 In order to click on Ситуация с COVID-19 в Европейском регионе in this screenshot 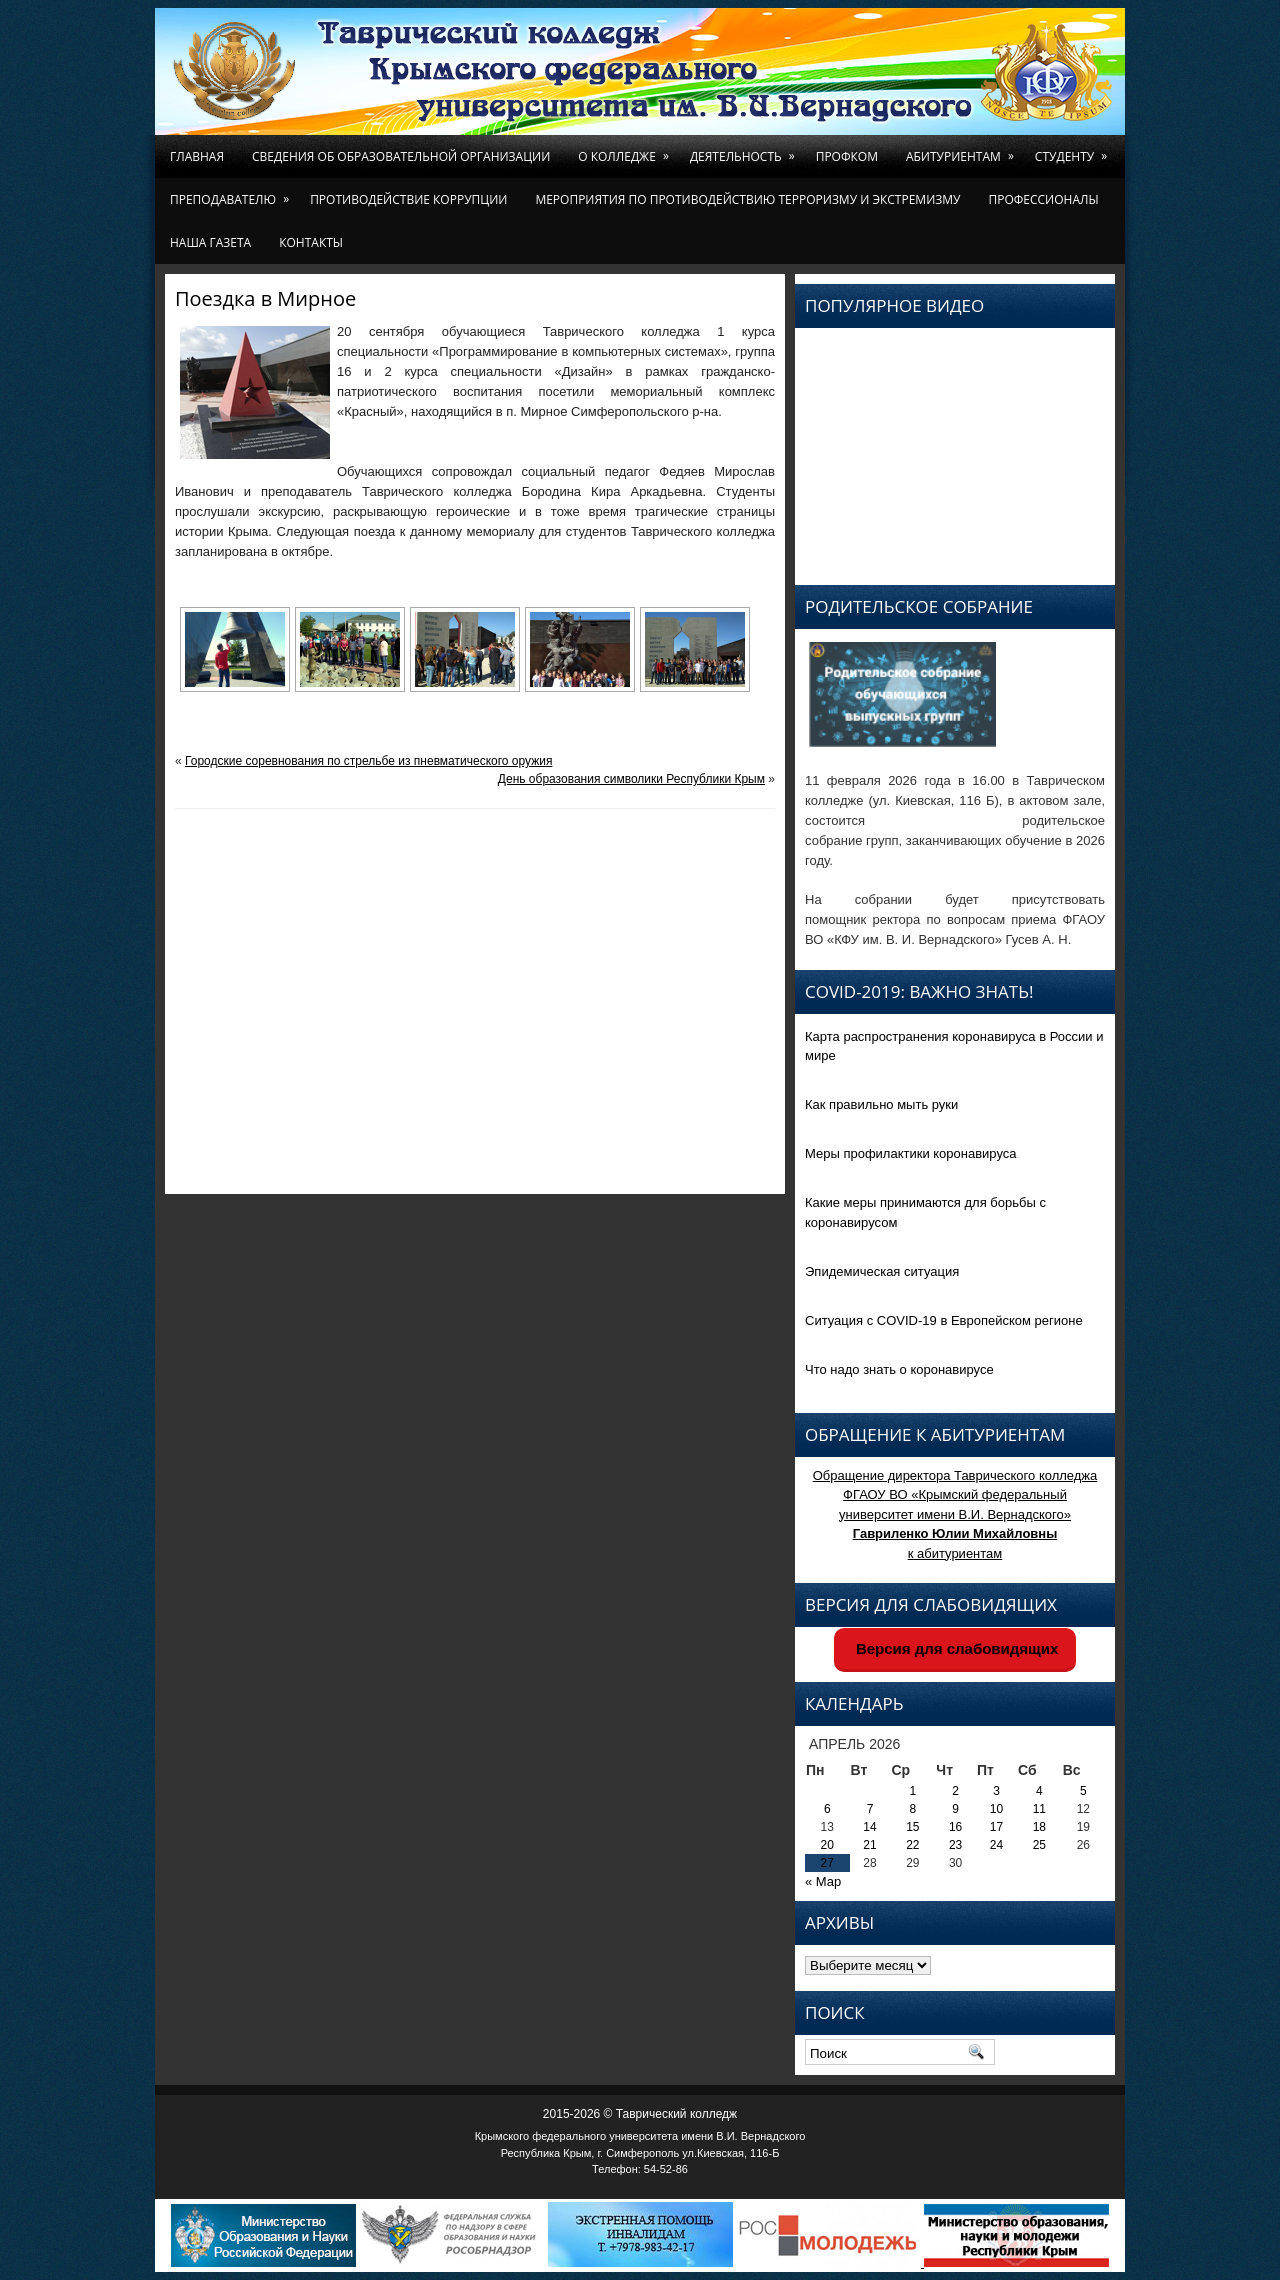, I will do `click(944, 1320)`.